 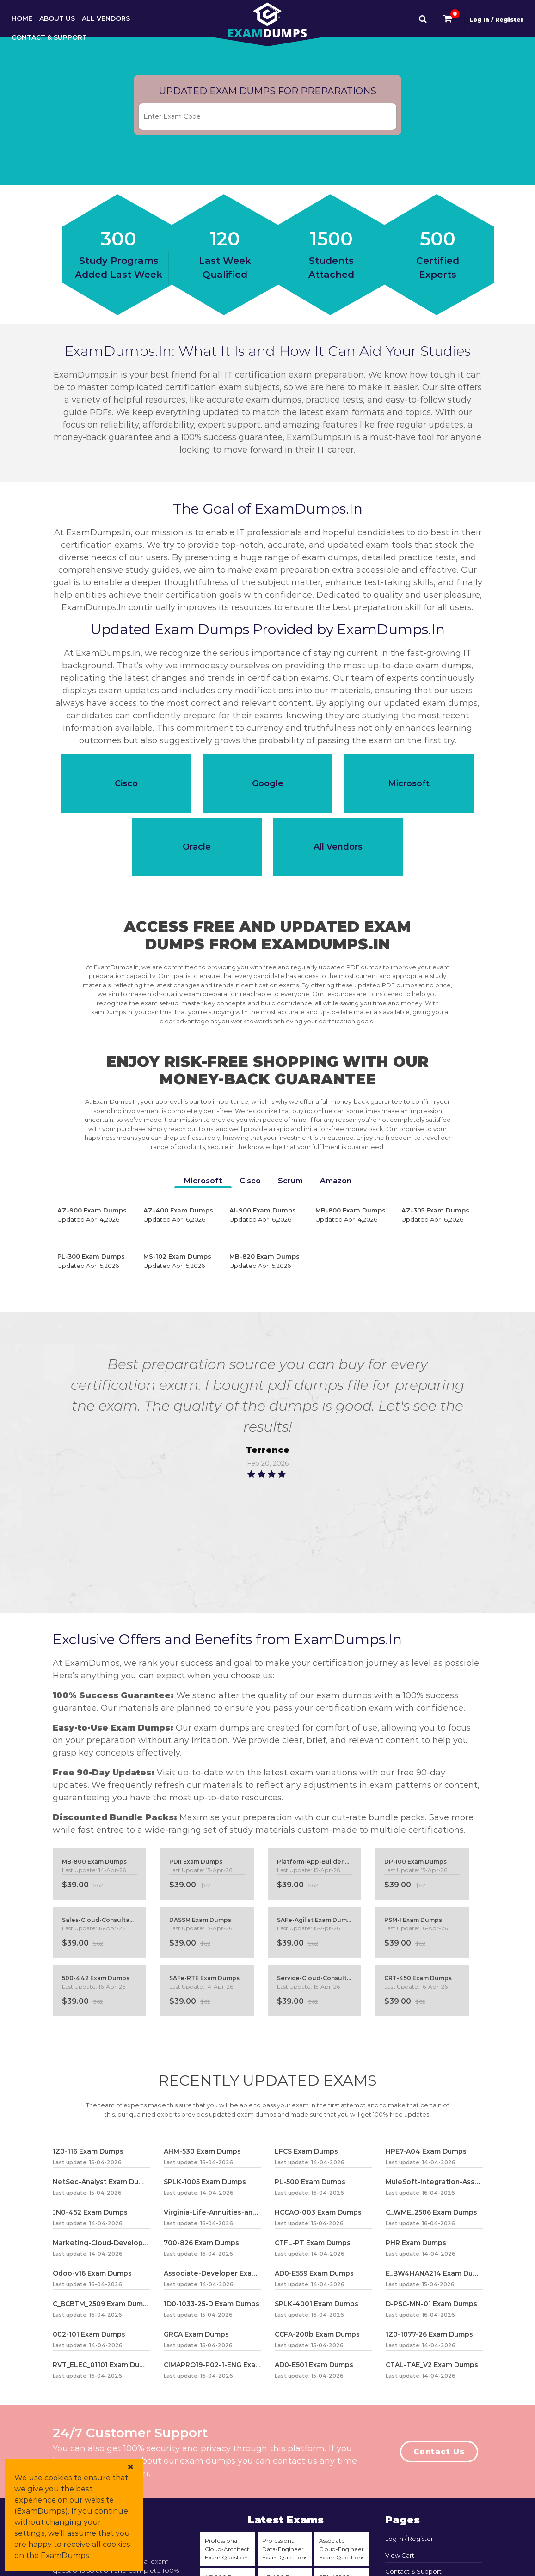 What do you see at coordinates (227, 2549) in the screenshot?
I see `Professional-Cloud-Architect Exam Questions` at bounding box center [227, 2549].